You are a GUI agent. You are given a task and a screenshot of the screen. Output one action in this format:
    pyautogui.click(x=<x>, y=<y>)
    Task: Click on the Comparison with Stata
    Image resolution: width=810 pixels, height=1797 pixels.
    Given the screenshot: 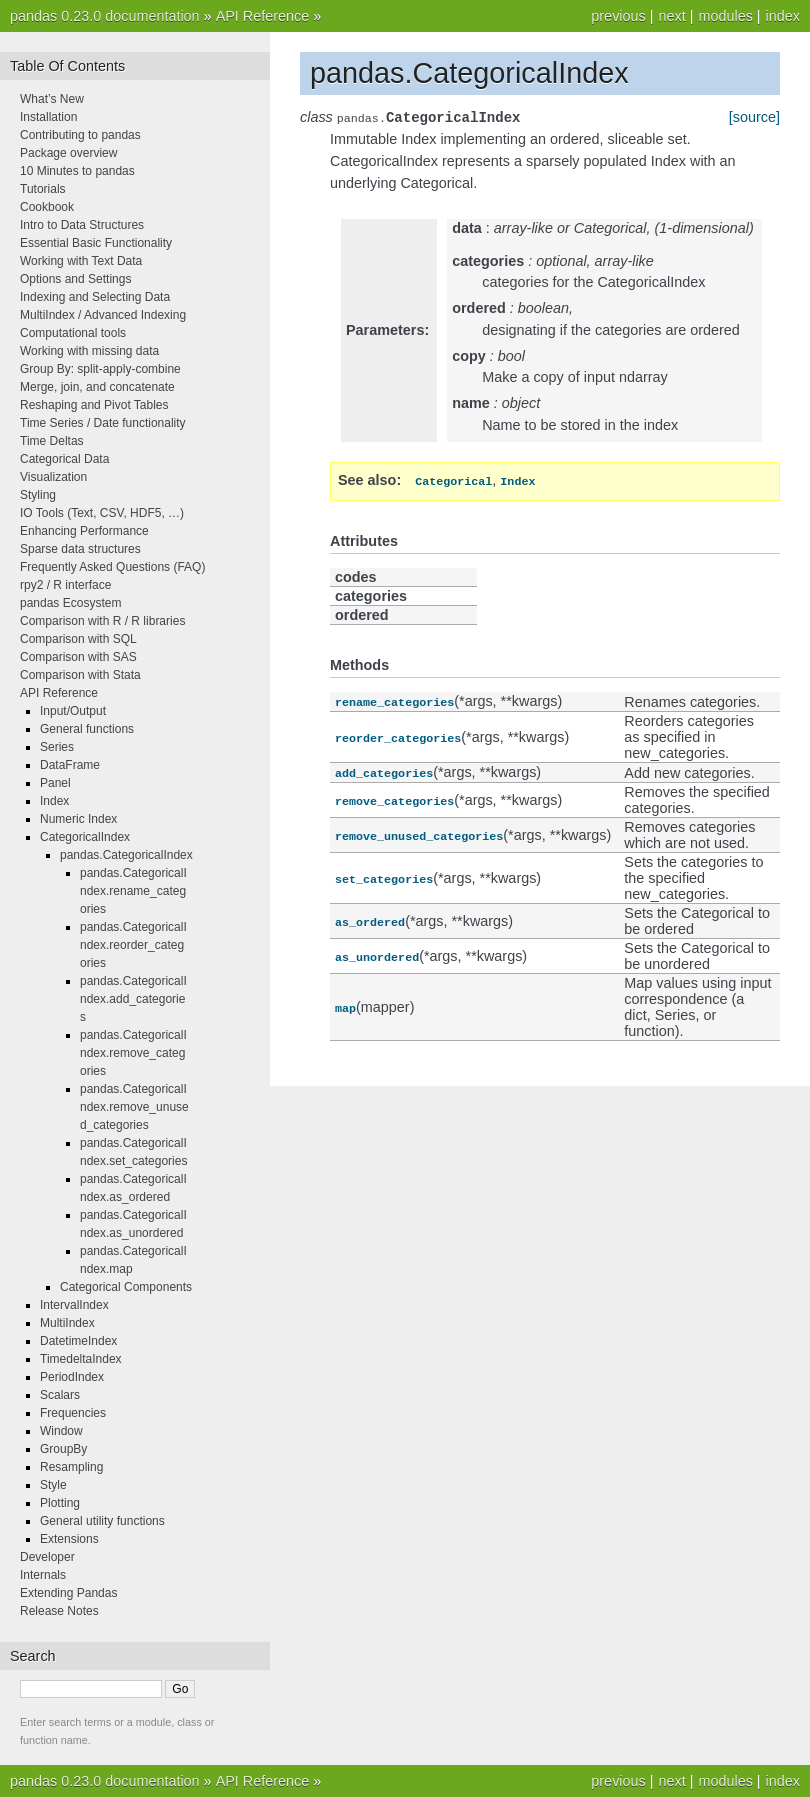 What is the action you would take?
    pyautogui.click(x=80, y=675)
    